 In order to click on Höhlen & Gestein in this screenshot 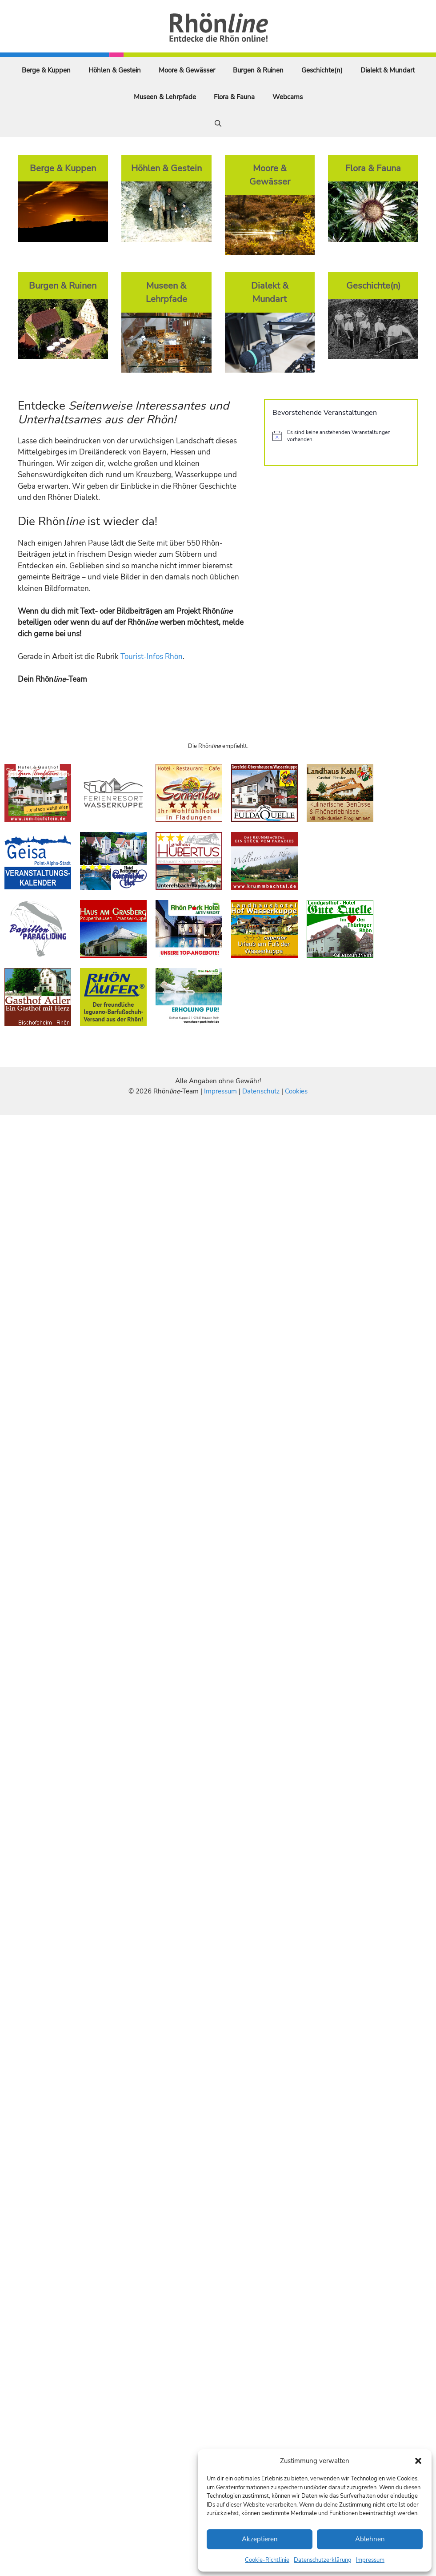, I will do `click(114, 70)`.